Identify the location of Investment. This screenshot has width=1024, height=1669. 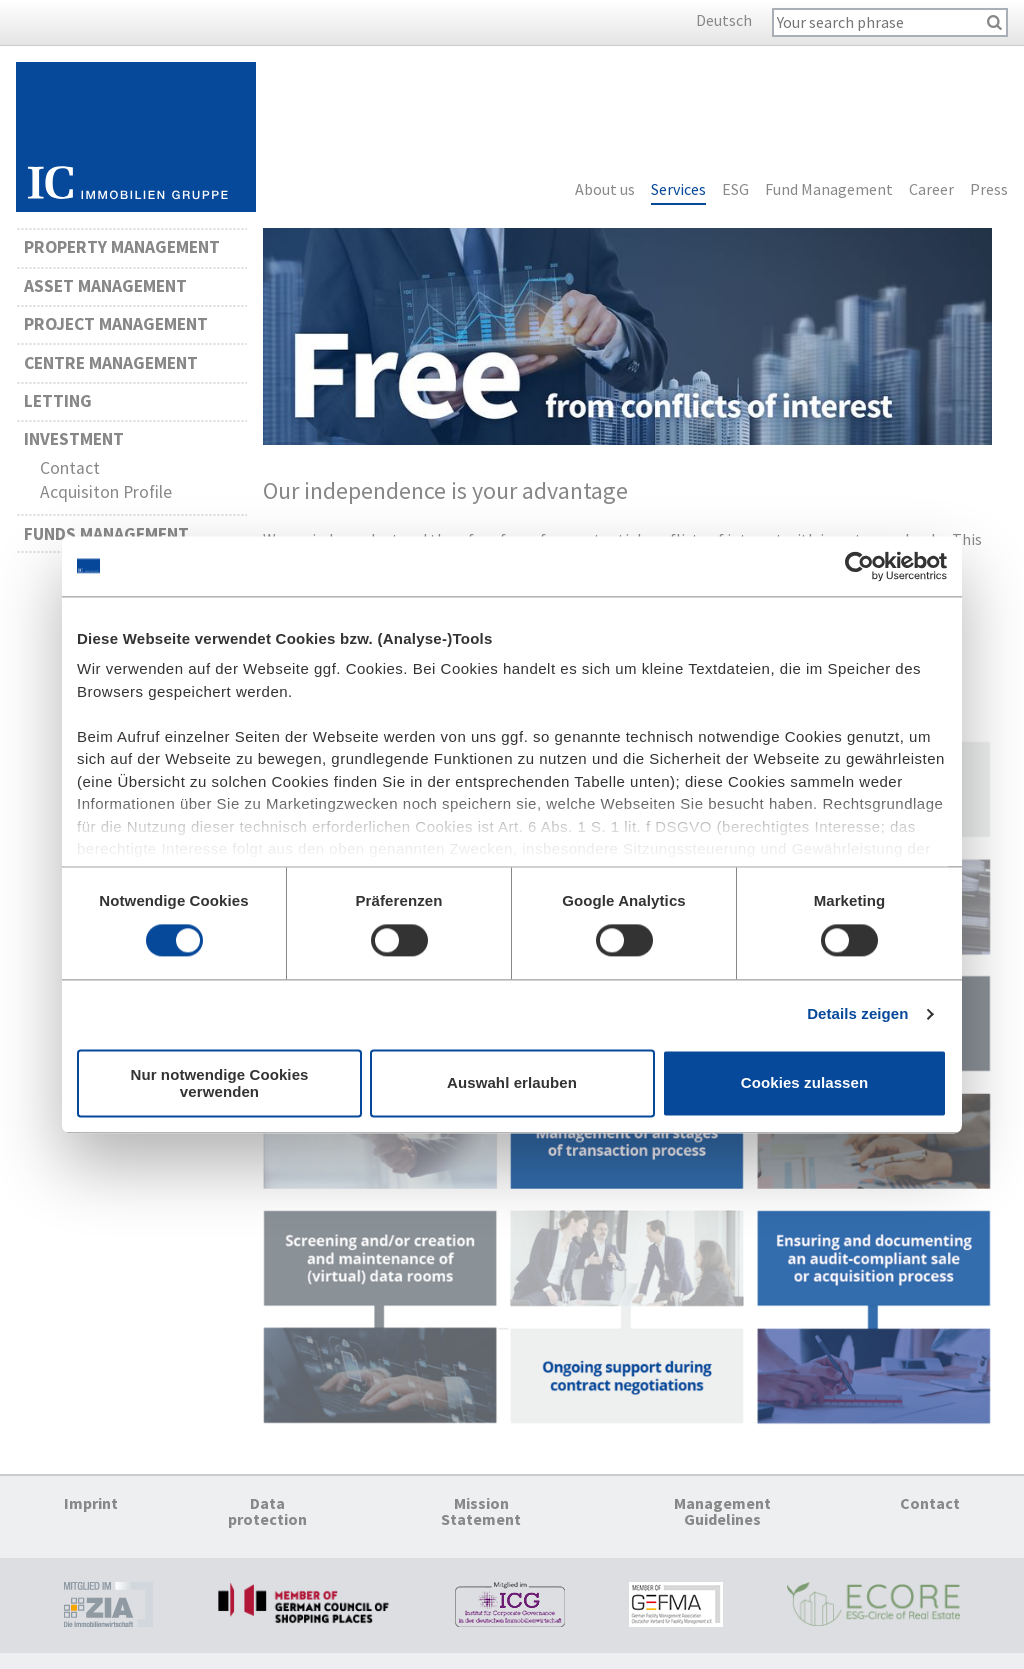
(74, 439).